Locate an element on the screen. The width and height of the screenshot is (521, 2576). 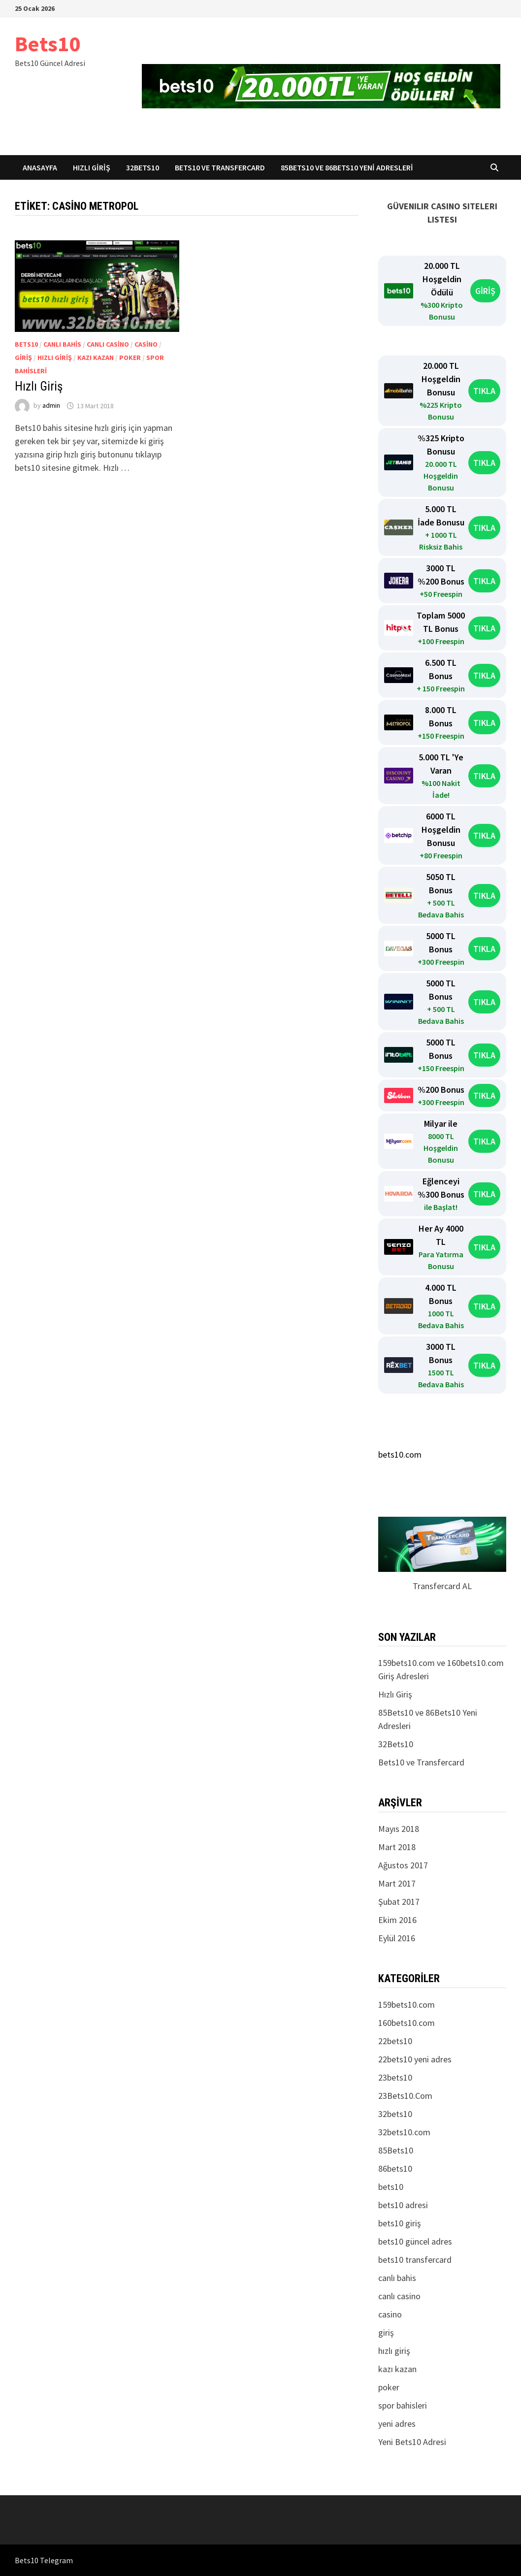
Mayıs 2018 is located at coordinates (398, 1828).